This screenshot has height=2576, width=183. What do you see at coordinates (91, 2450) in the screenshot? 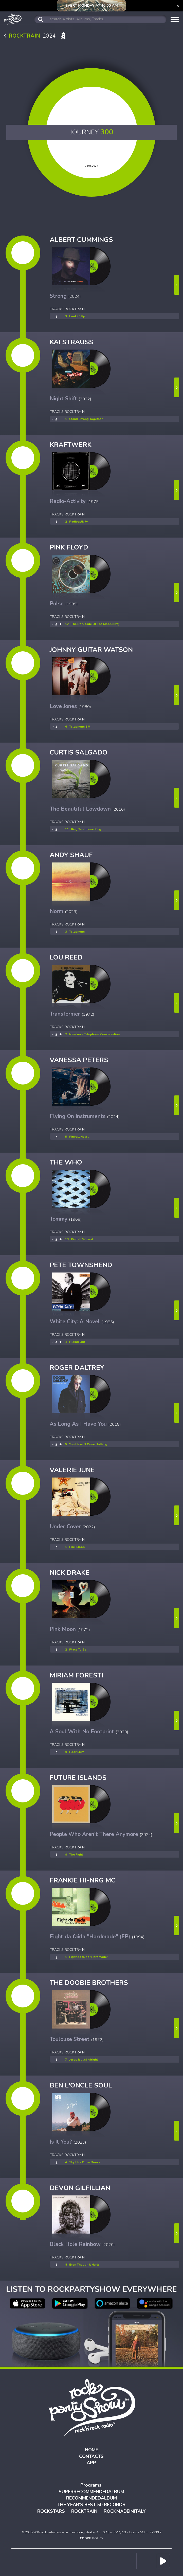
I see `HOME` at bounding box center [91, 2450].